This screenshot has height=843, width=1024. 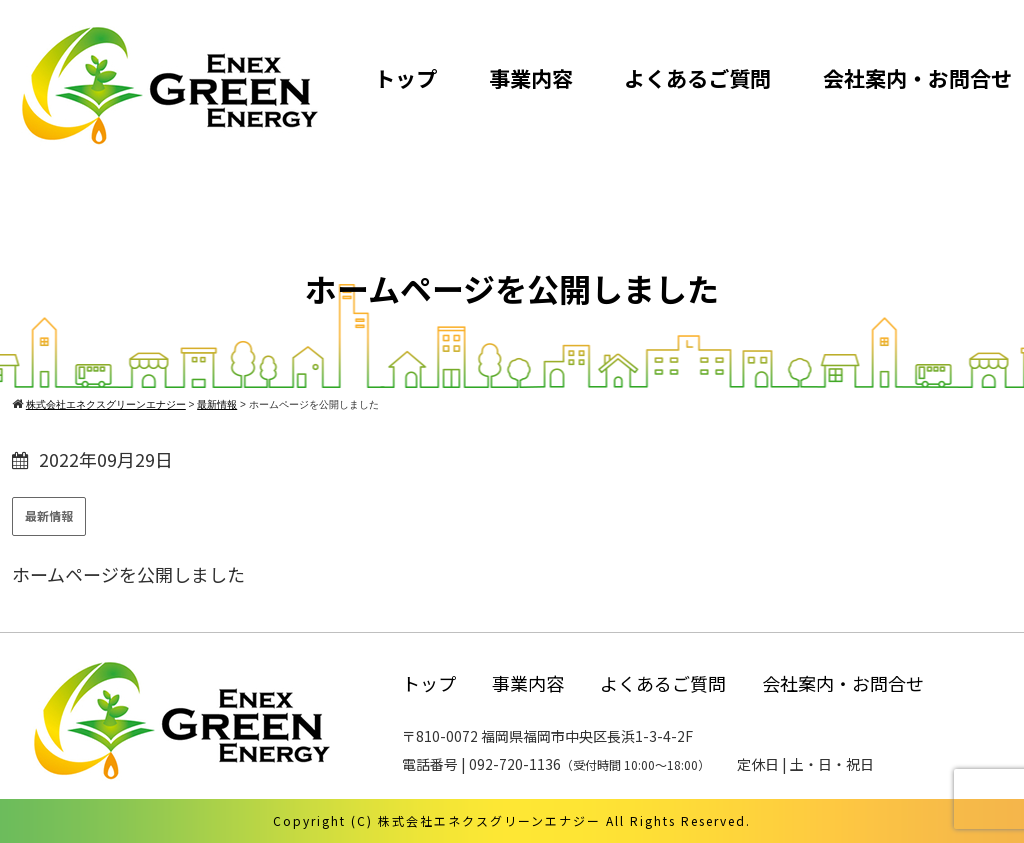 I want to click on 会社案内・お問合せ, so click(x=917, y=78).